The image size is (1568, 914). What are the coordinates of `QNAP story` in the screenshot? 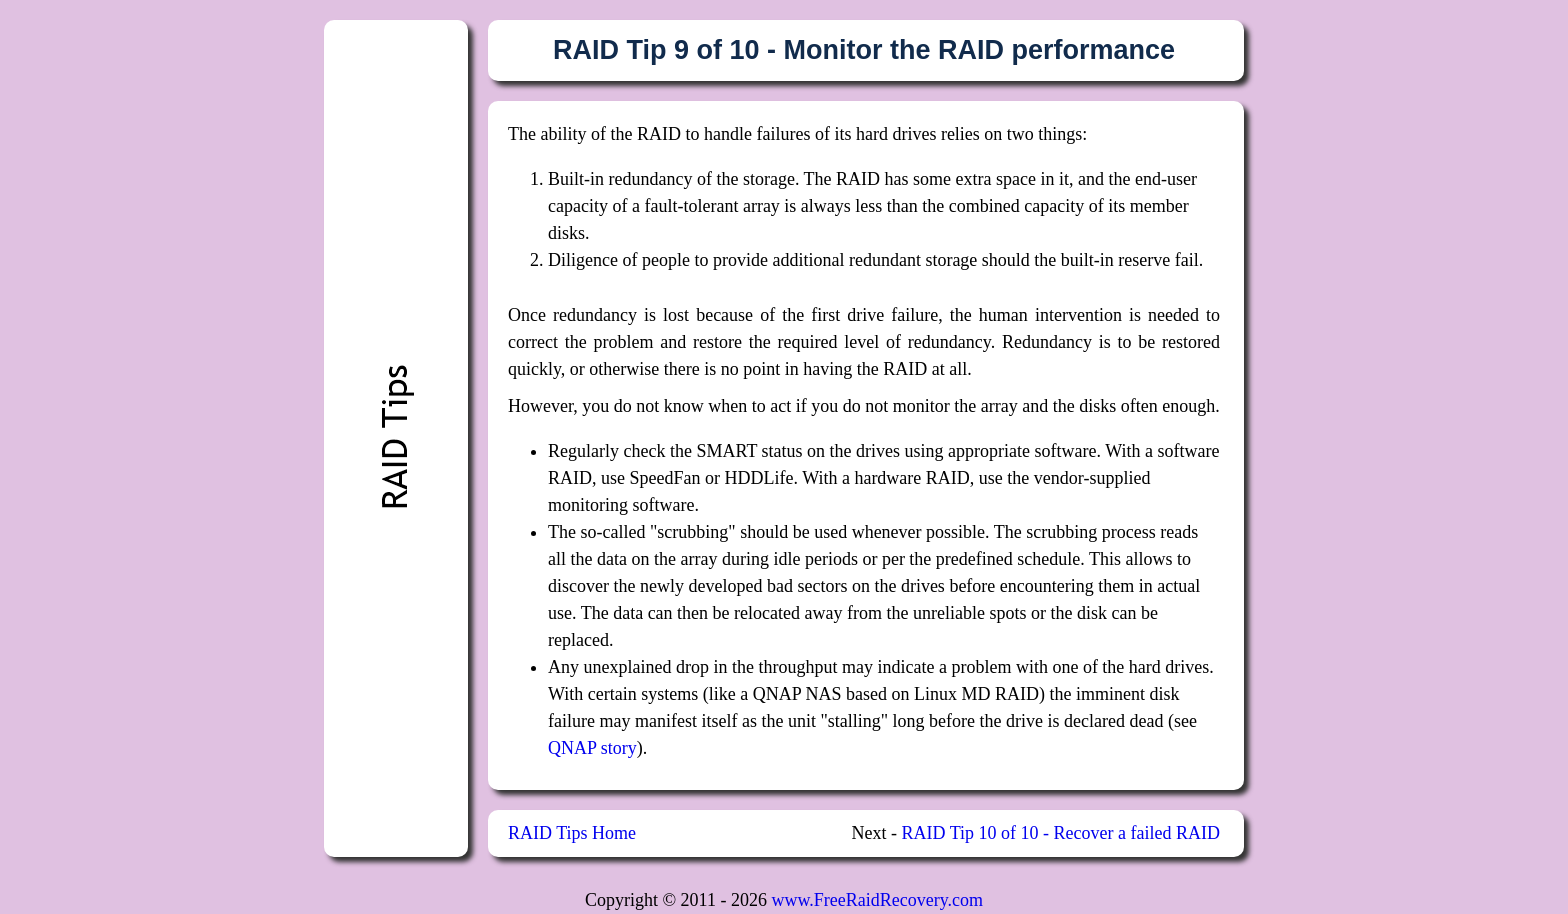 It's located at (592, 748).